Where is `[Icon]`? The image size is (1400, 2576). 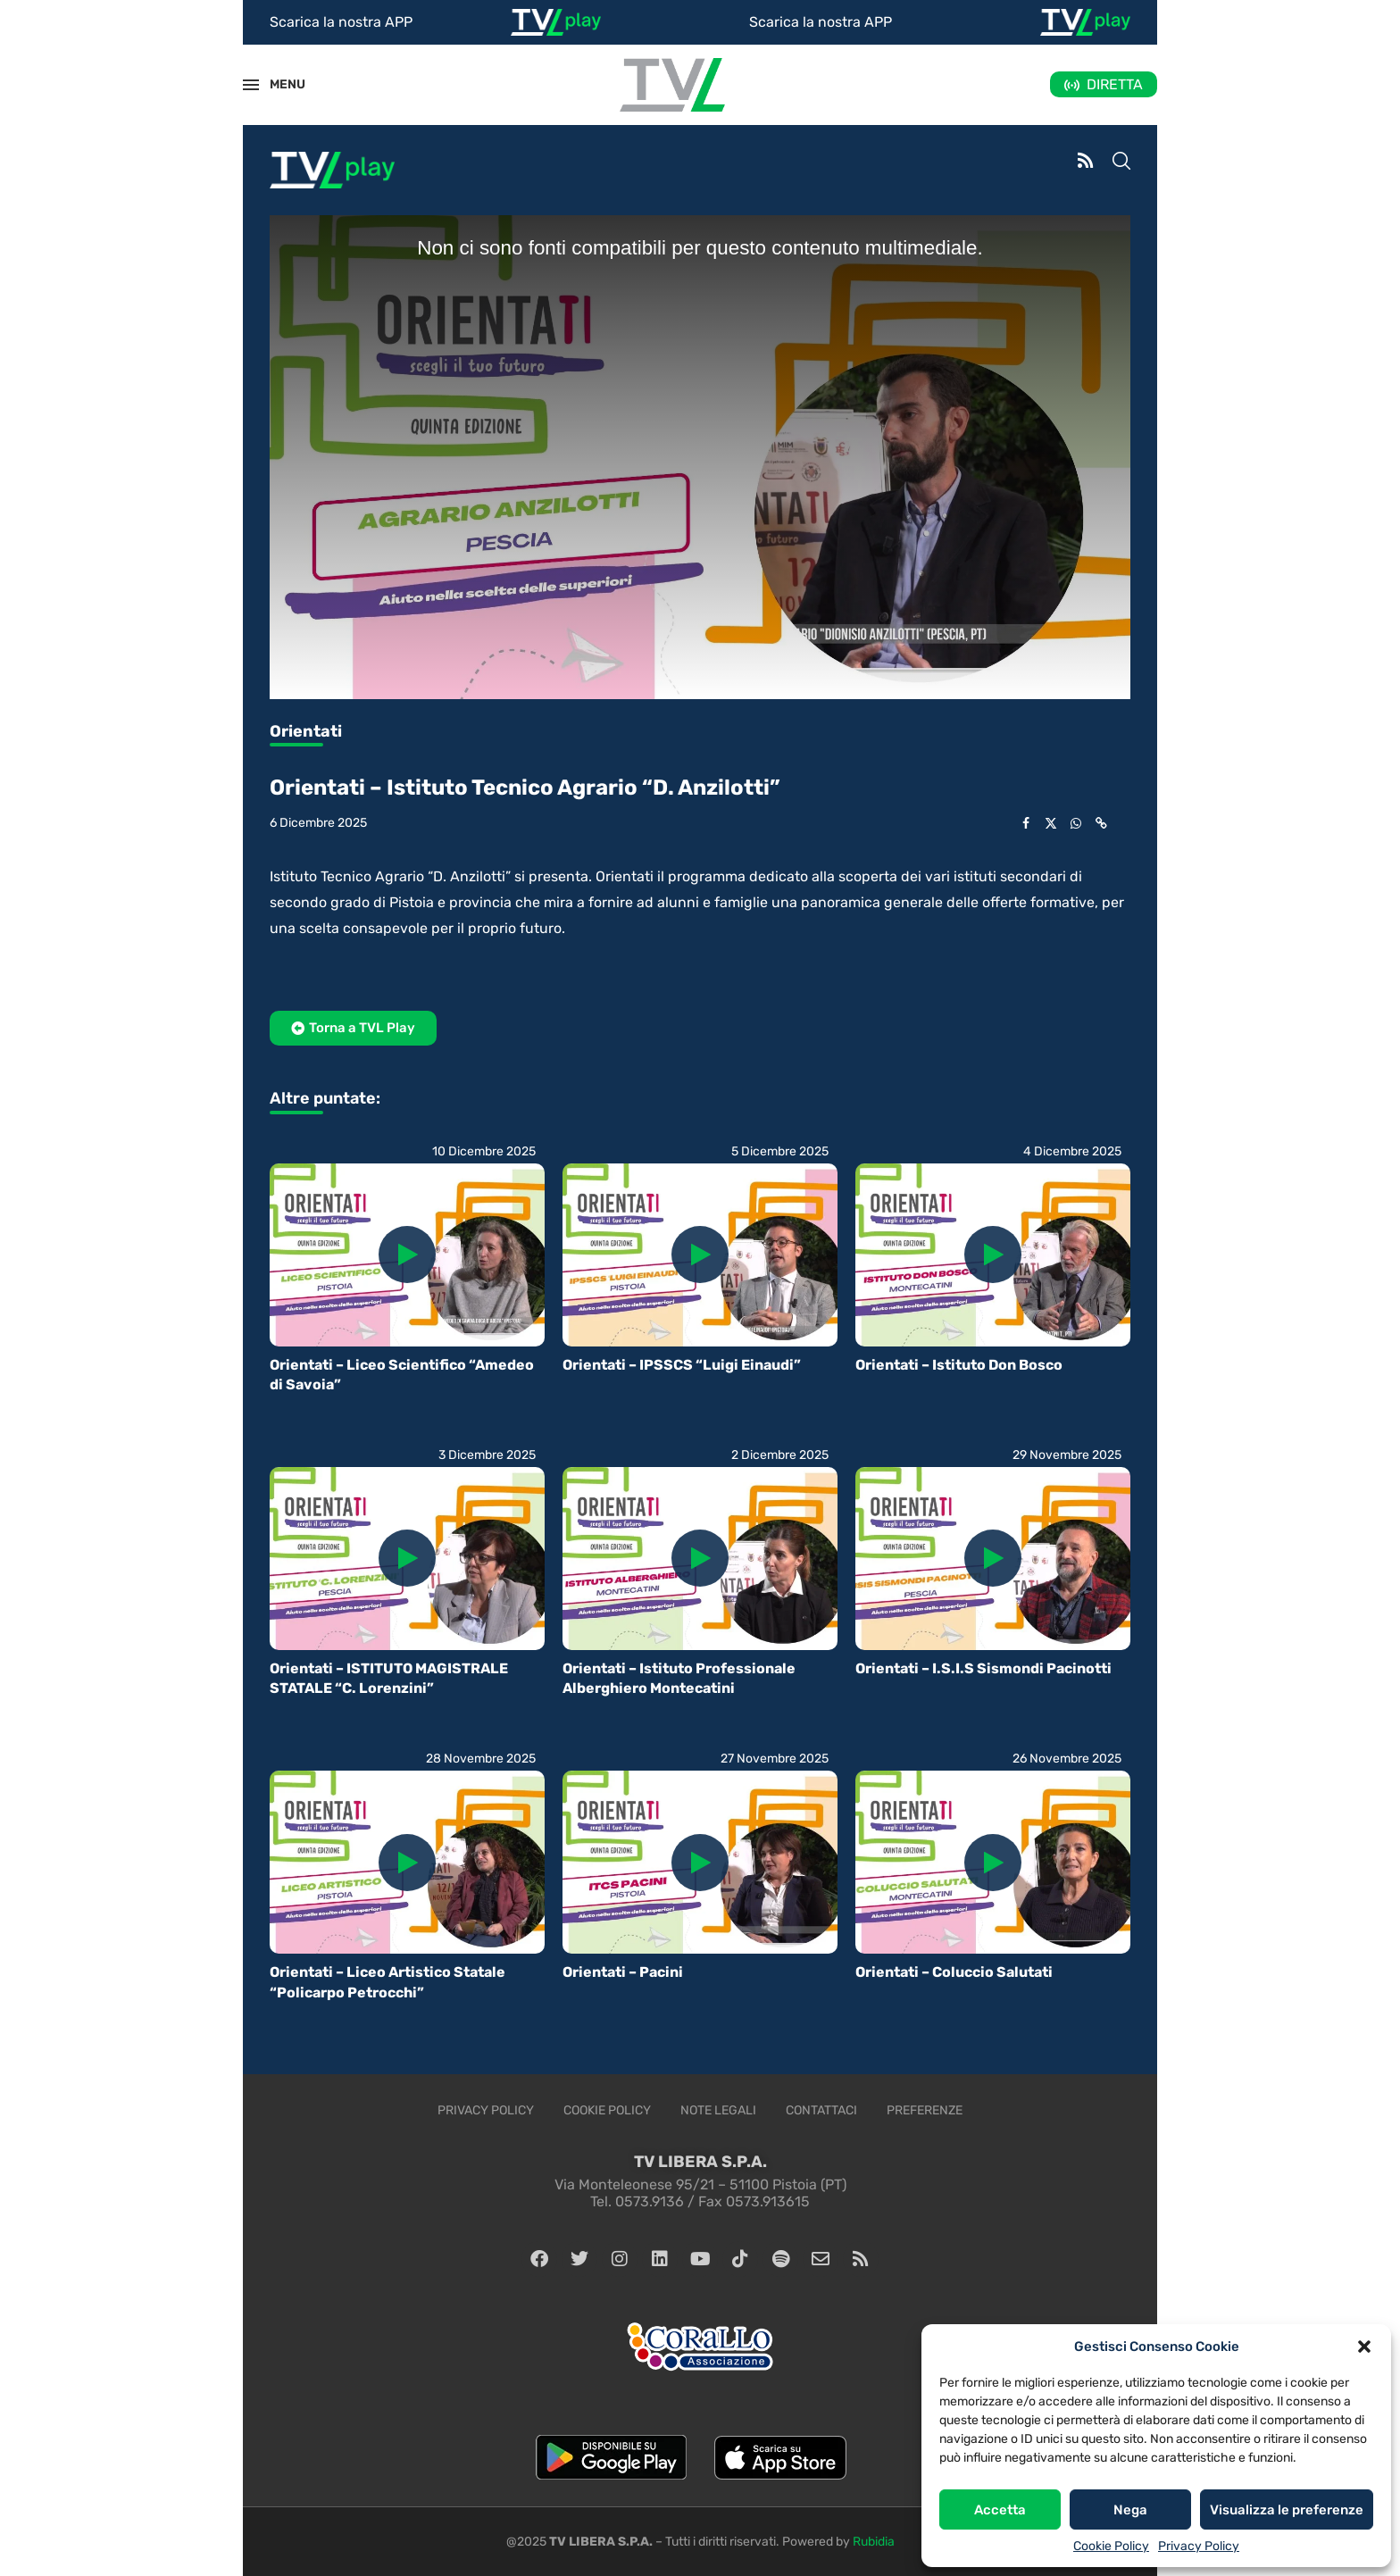 [Icon] is located at coordinates (407, 1254).